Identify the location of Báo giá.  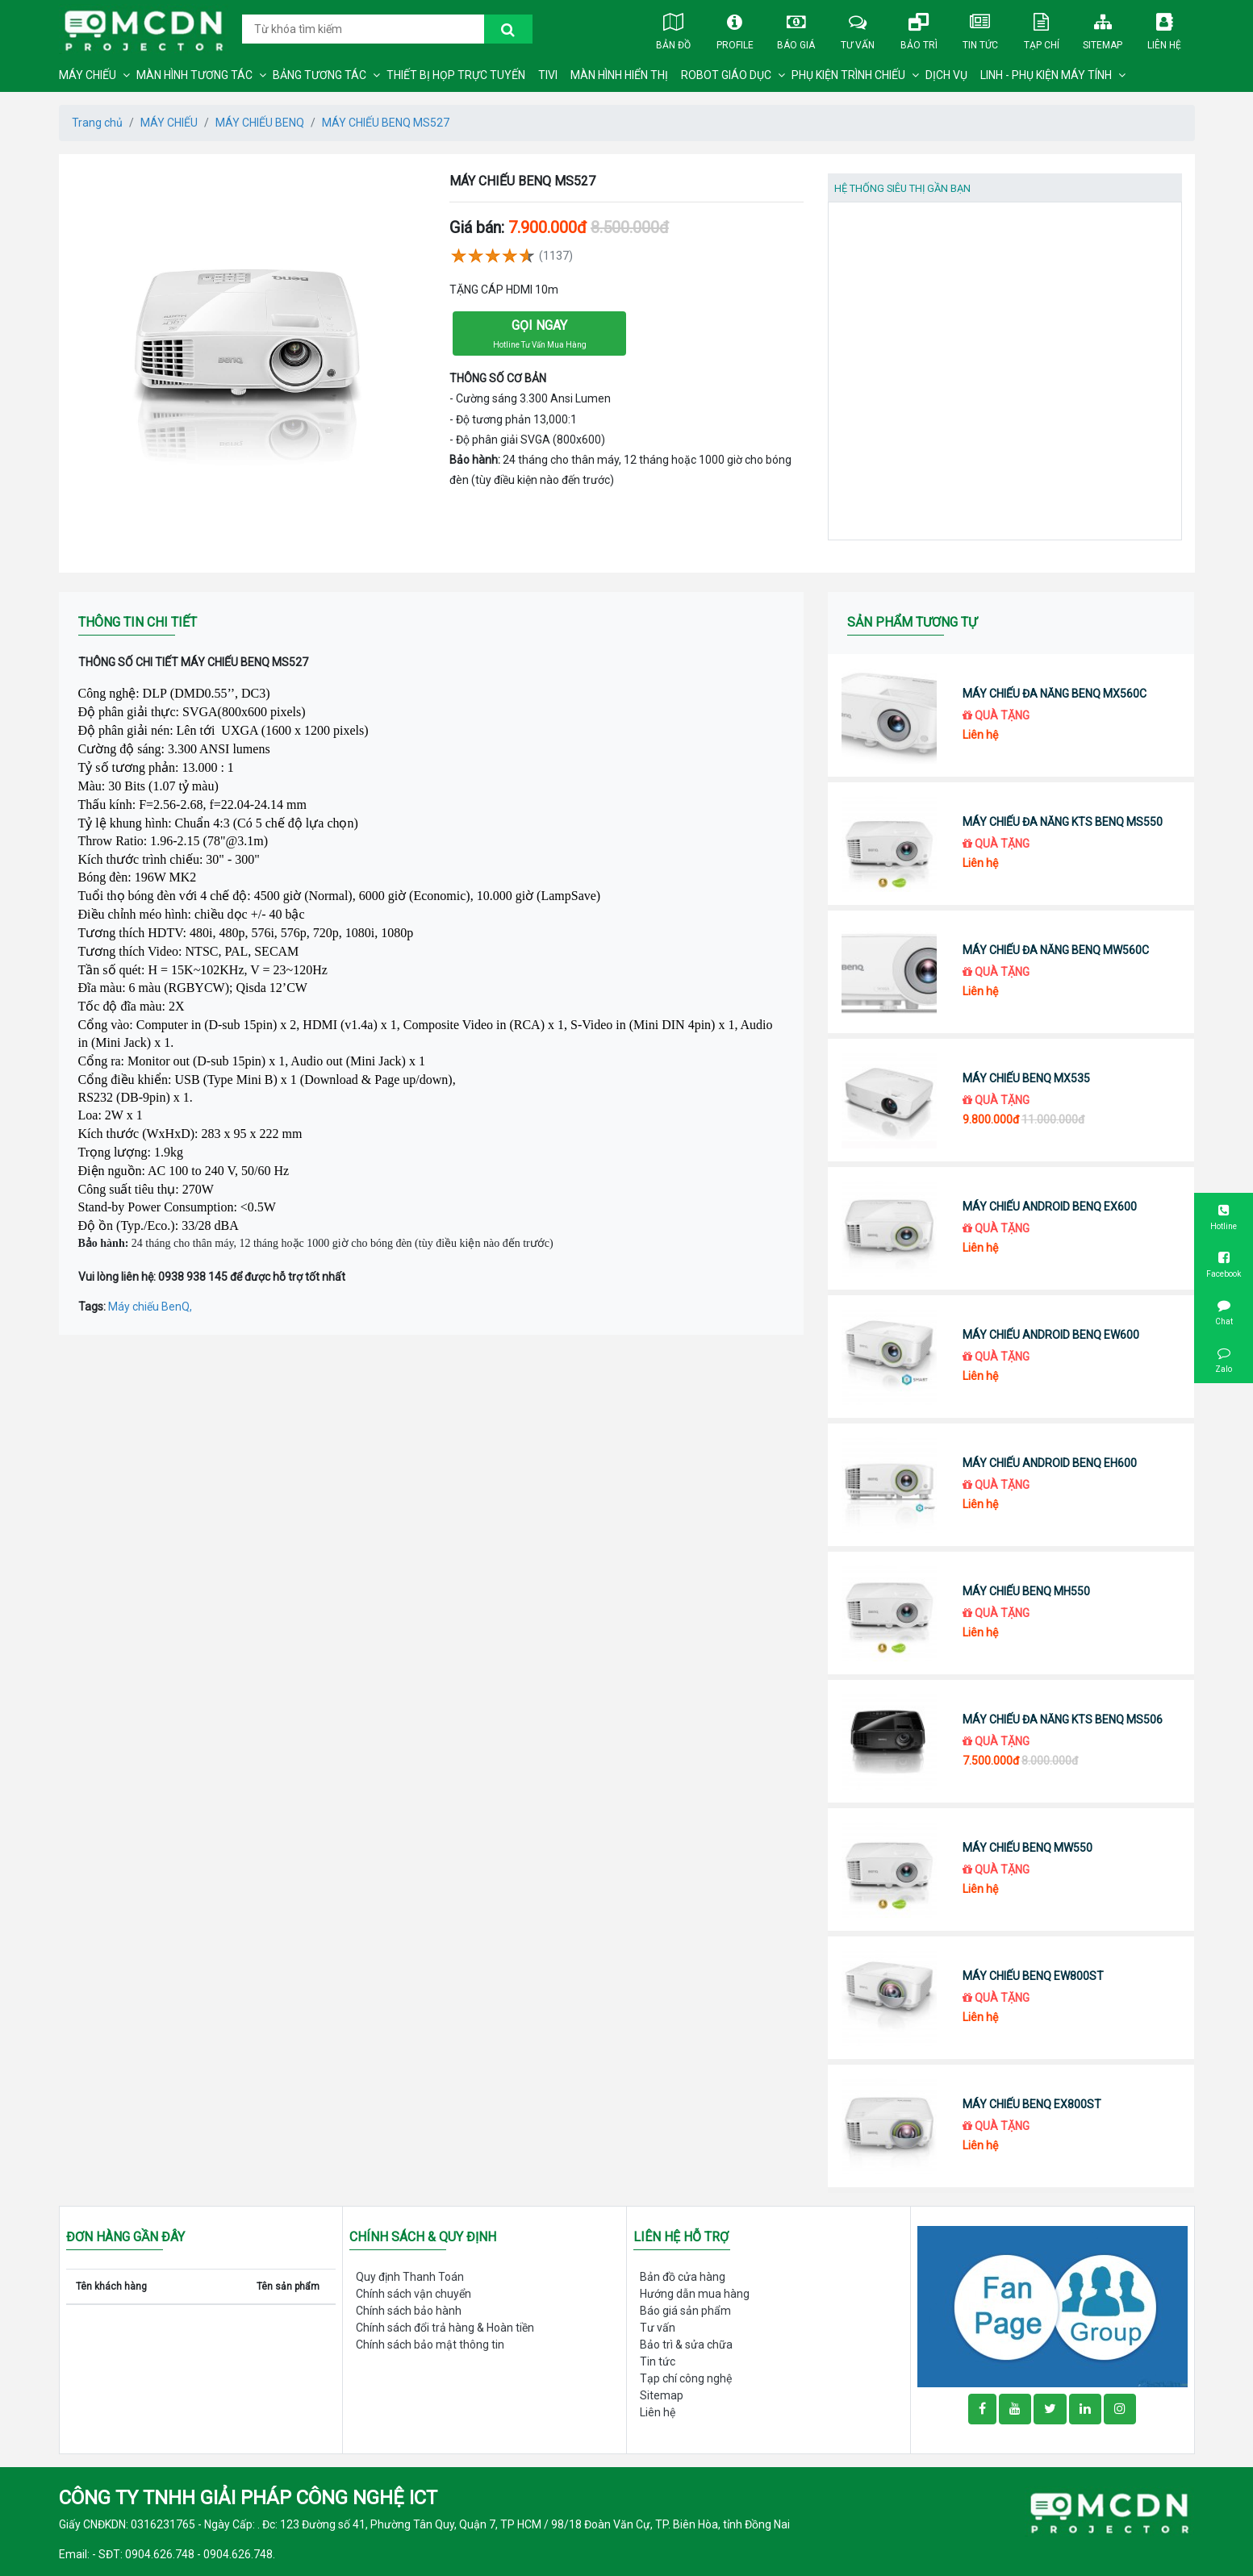
(796, 28).